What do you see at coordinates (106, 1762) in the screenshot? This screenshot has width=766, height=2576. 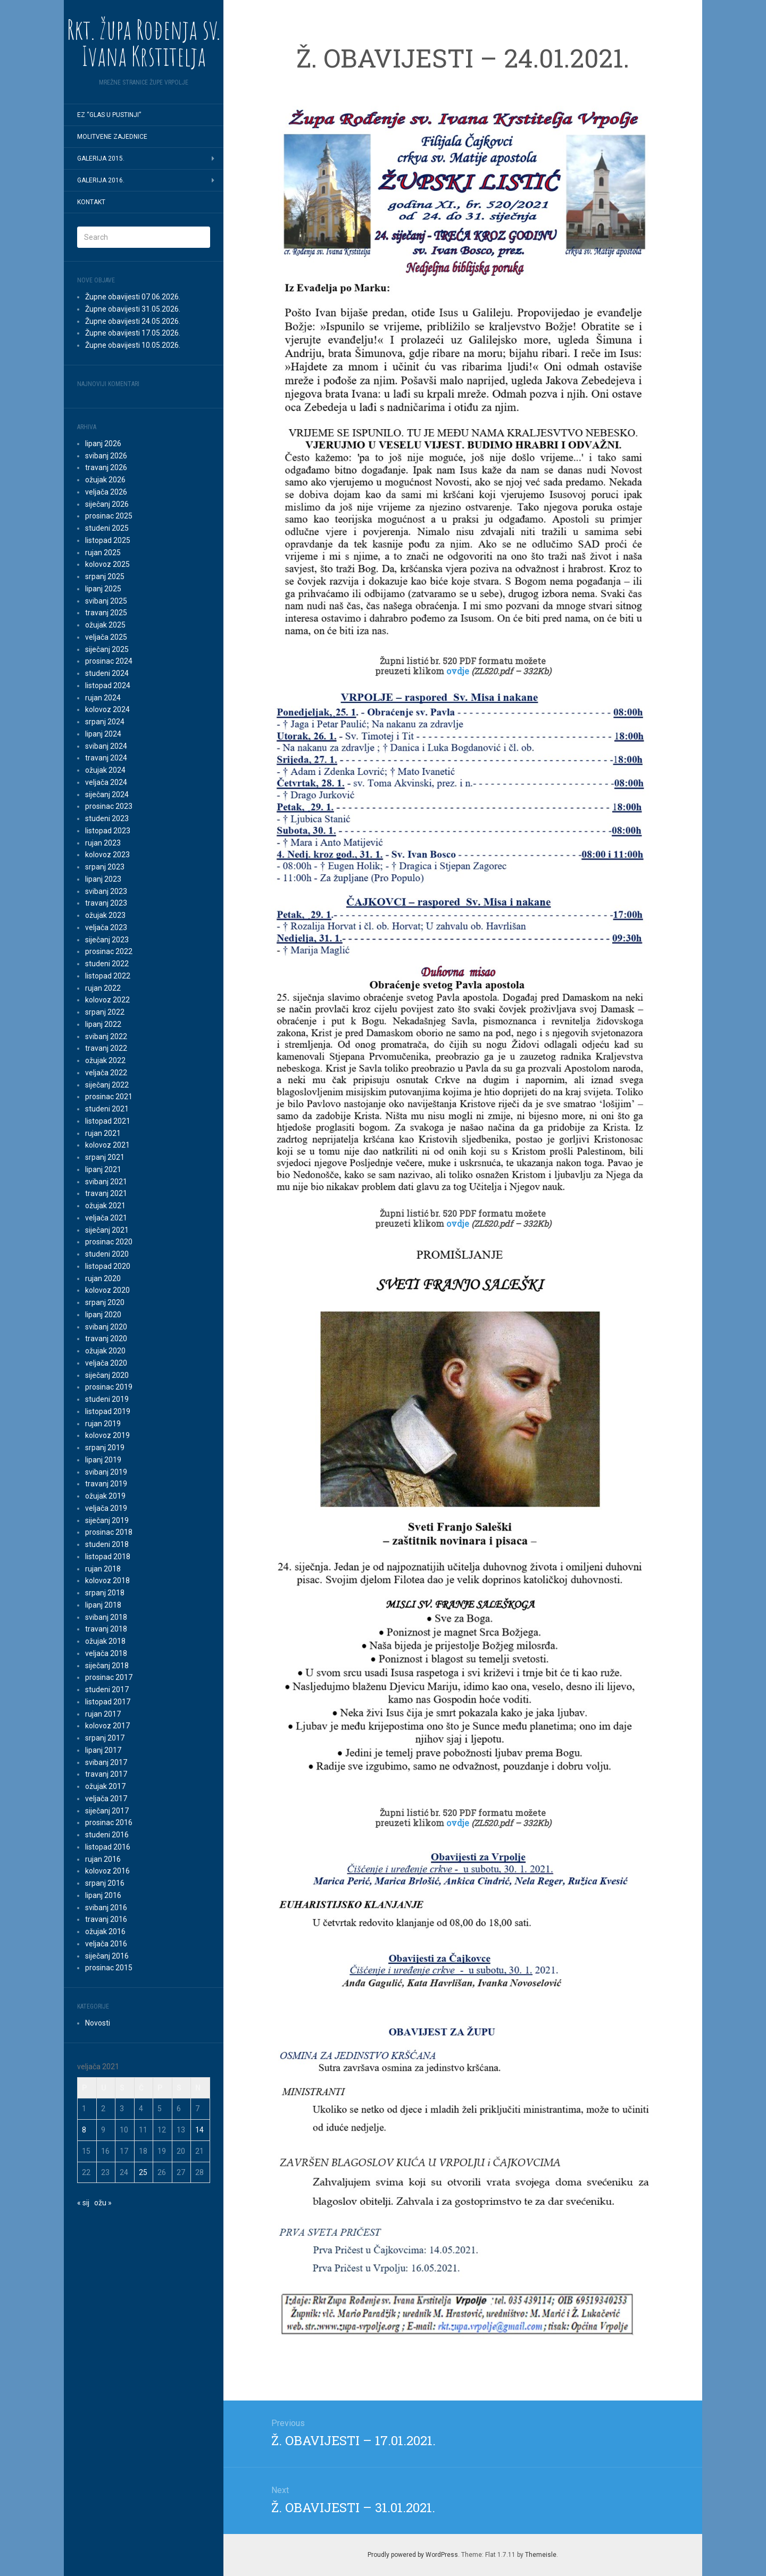 I see `svibanj 2017` at bounding box center [106, 1762].